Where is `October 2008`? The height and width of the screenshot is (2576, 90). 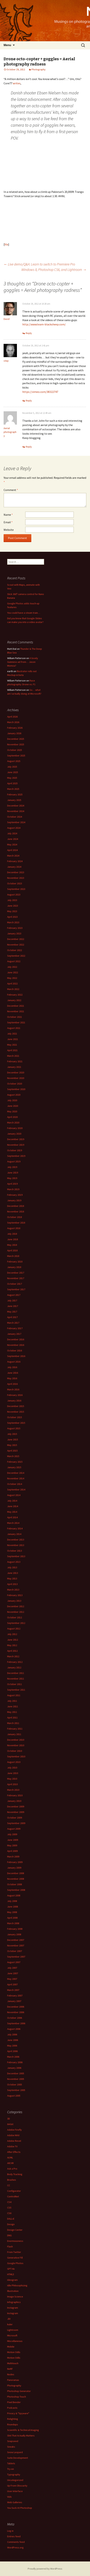
October 2008 is located at coordinates (14, 1884).